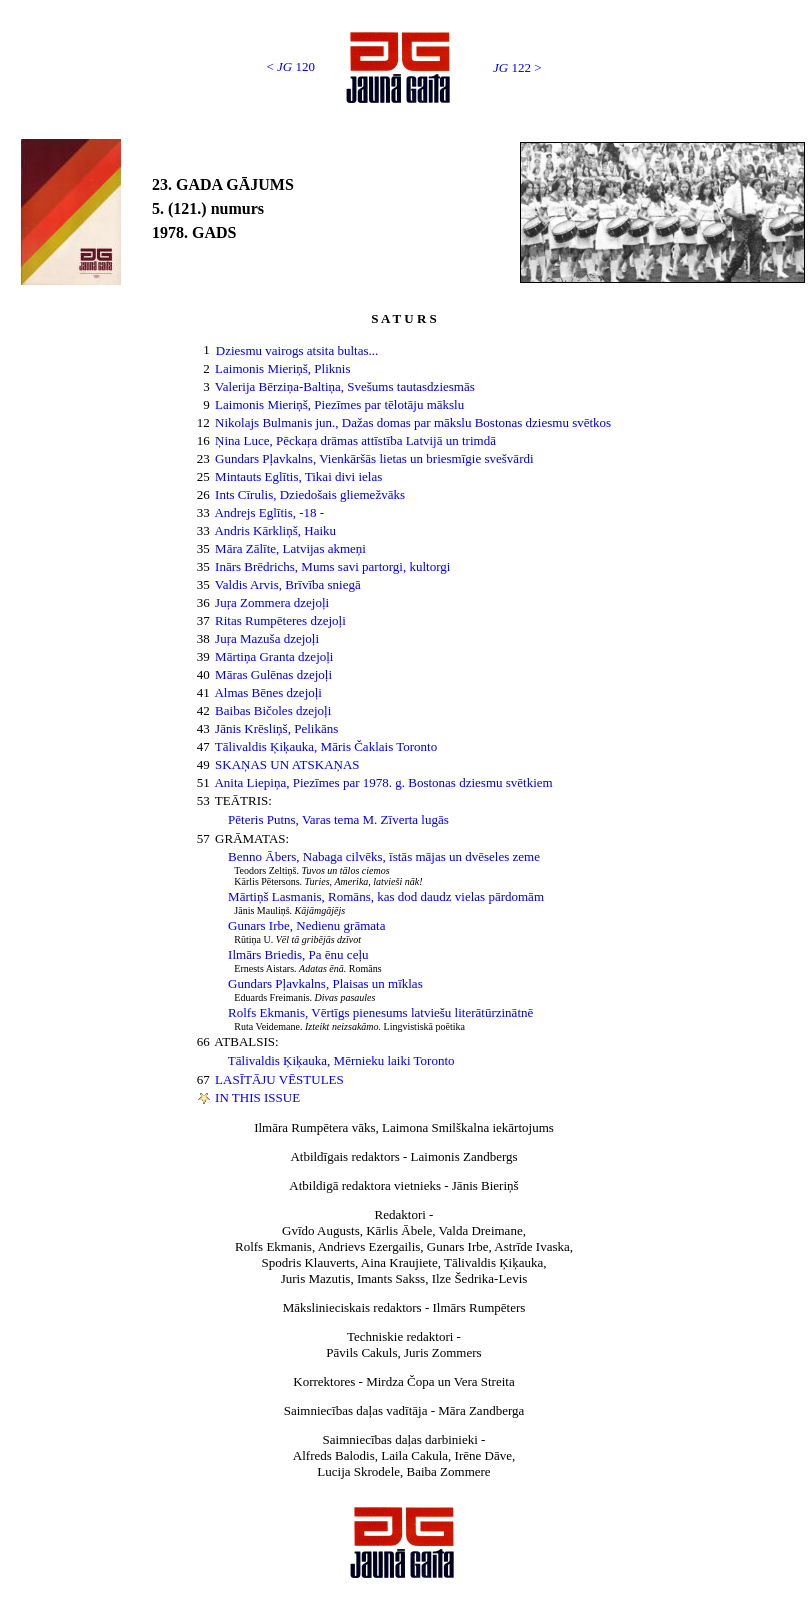 The height and width of the screenshot is (1604, 808). I want to click on Ņina Luce, Pēckaŗa drāmas attīstība Latvijā un trimdā, so click(355, 440).